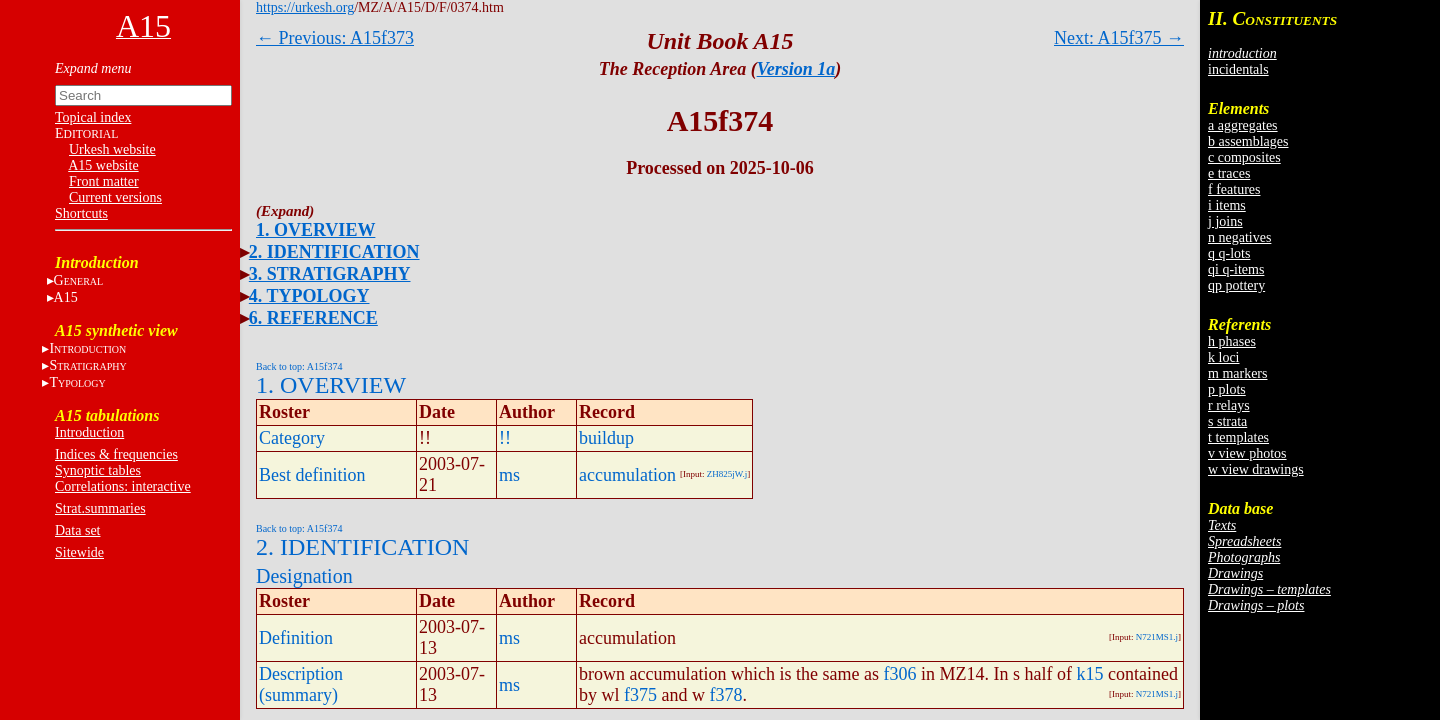 Image resolution: width=1440 pixels, height=720 pixels. What do you see at coordinates (606, 438) in the screenshot?
I see `buildup` at bounding box center [606, 438].